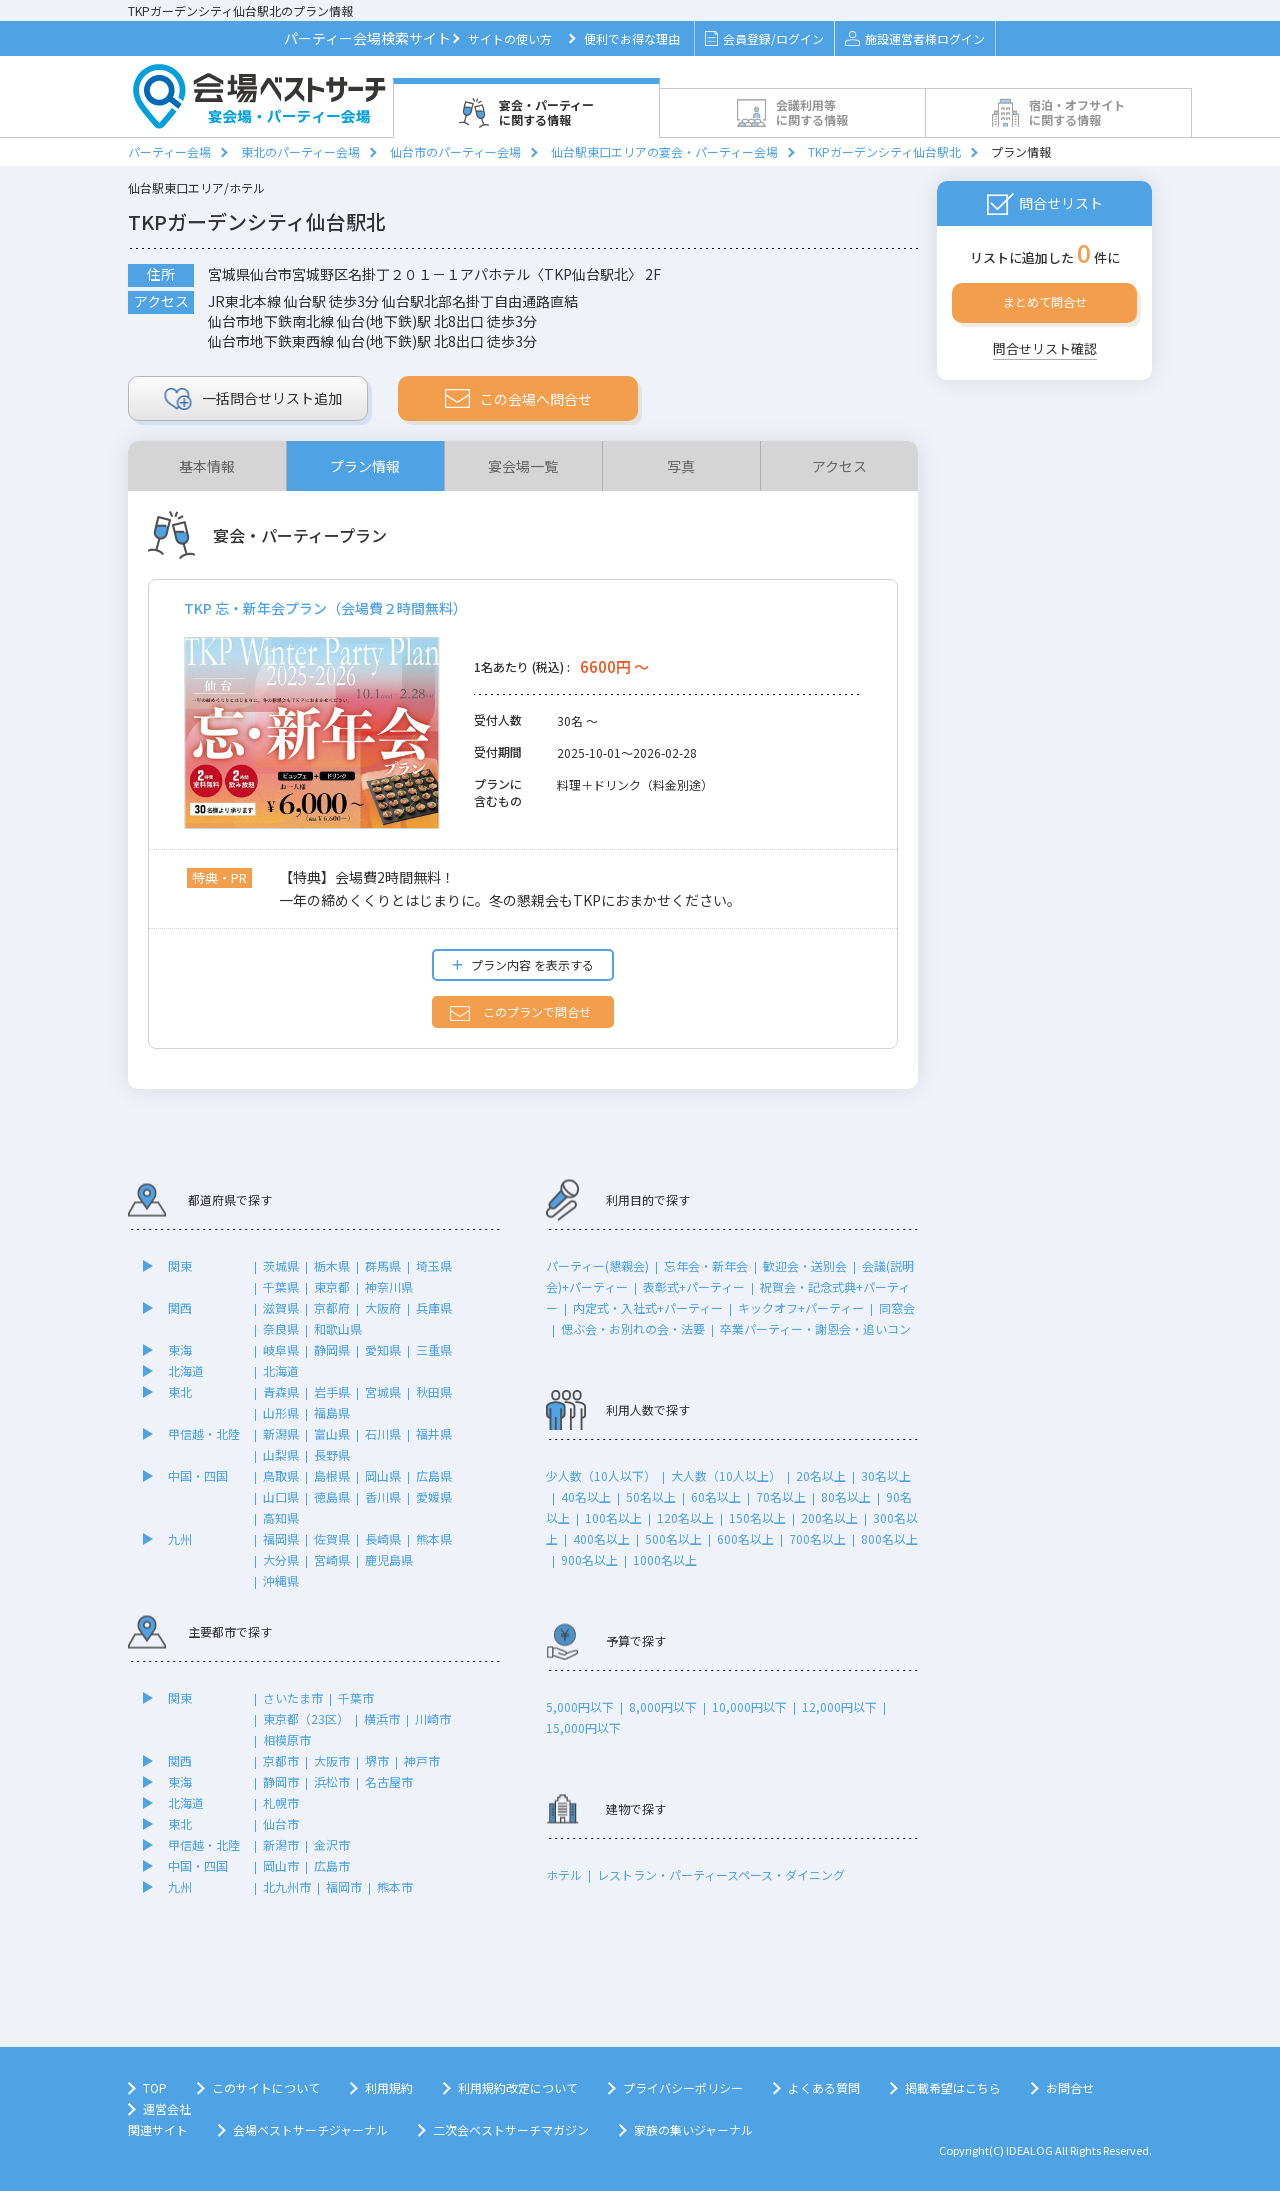 This screenshot has width=1280, height=2191. I want to click on 長崎県, so click(383, 1538).